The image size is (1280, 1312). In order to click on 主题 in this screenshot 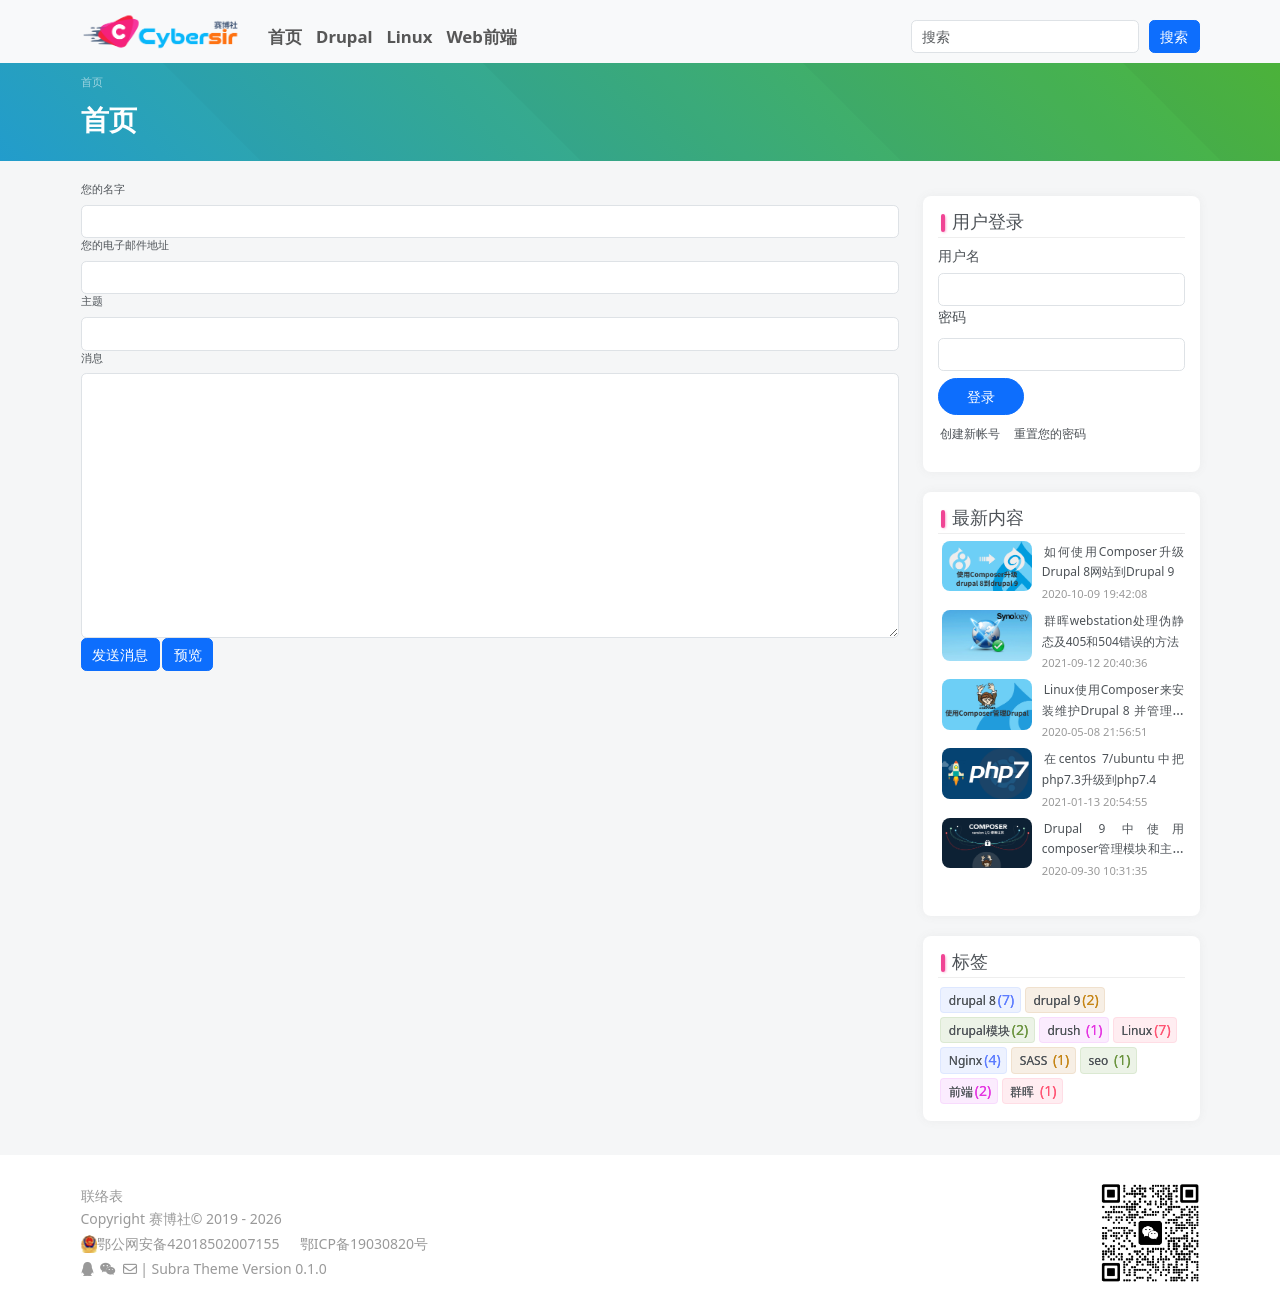, I will do `click(92, 301)`.